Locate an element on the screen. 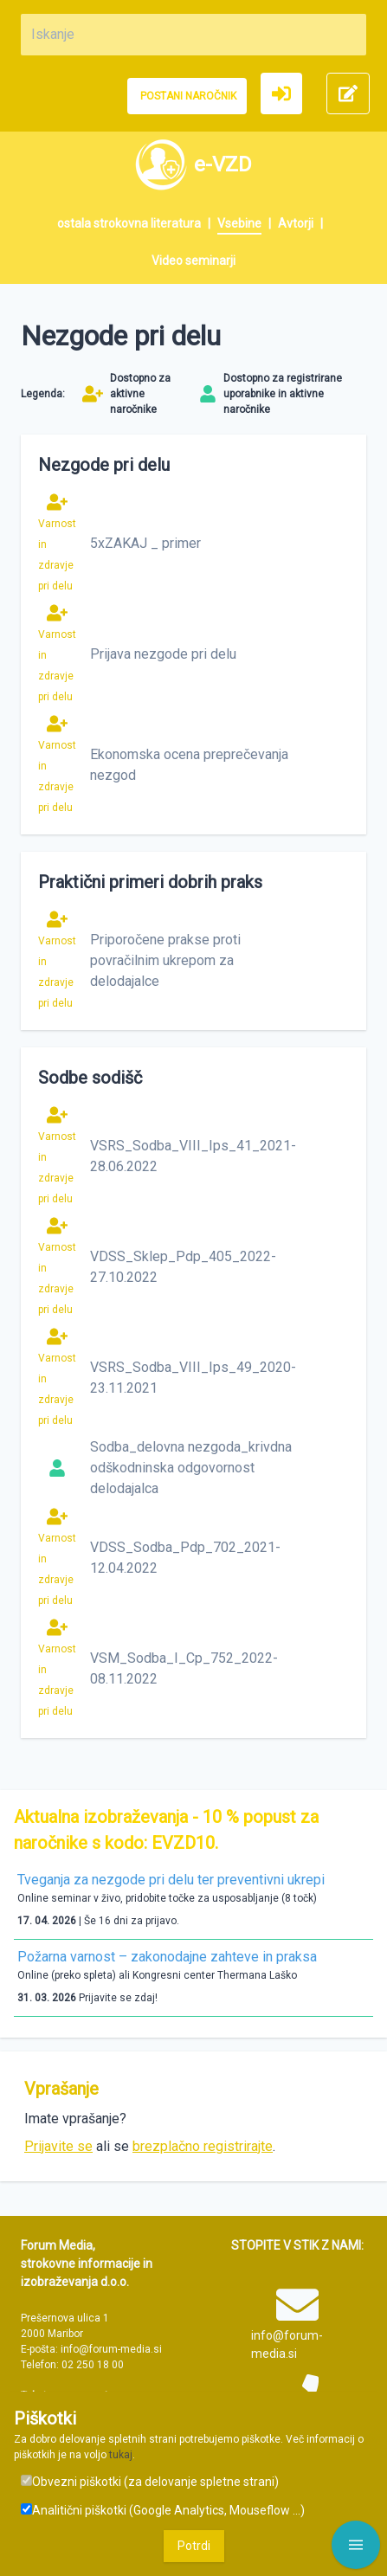 The width and height of the screenshot is (387, 2576). brezplačno registrirajte is located at coordinates (202, 2146).